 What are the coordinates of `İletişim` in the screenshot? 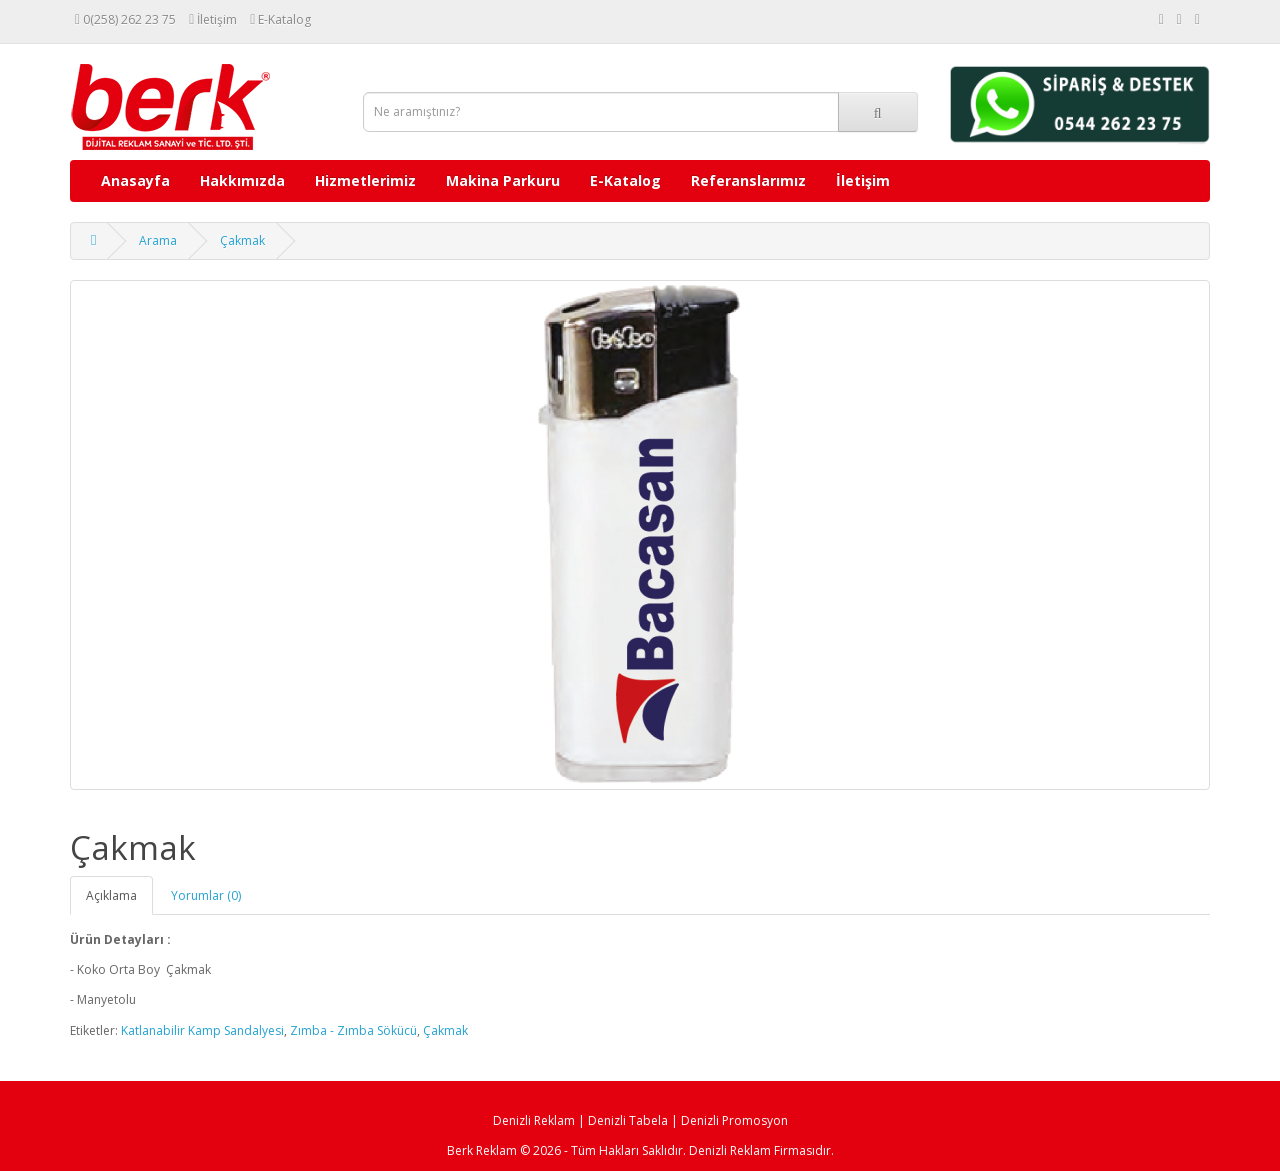 It's located at (863, 180).